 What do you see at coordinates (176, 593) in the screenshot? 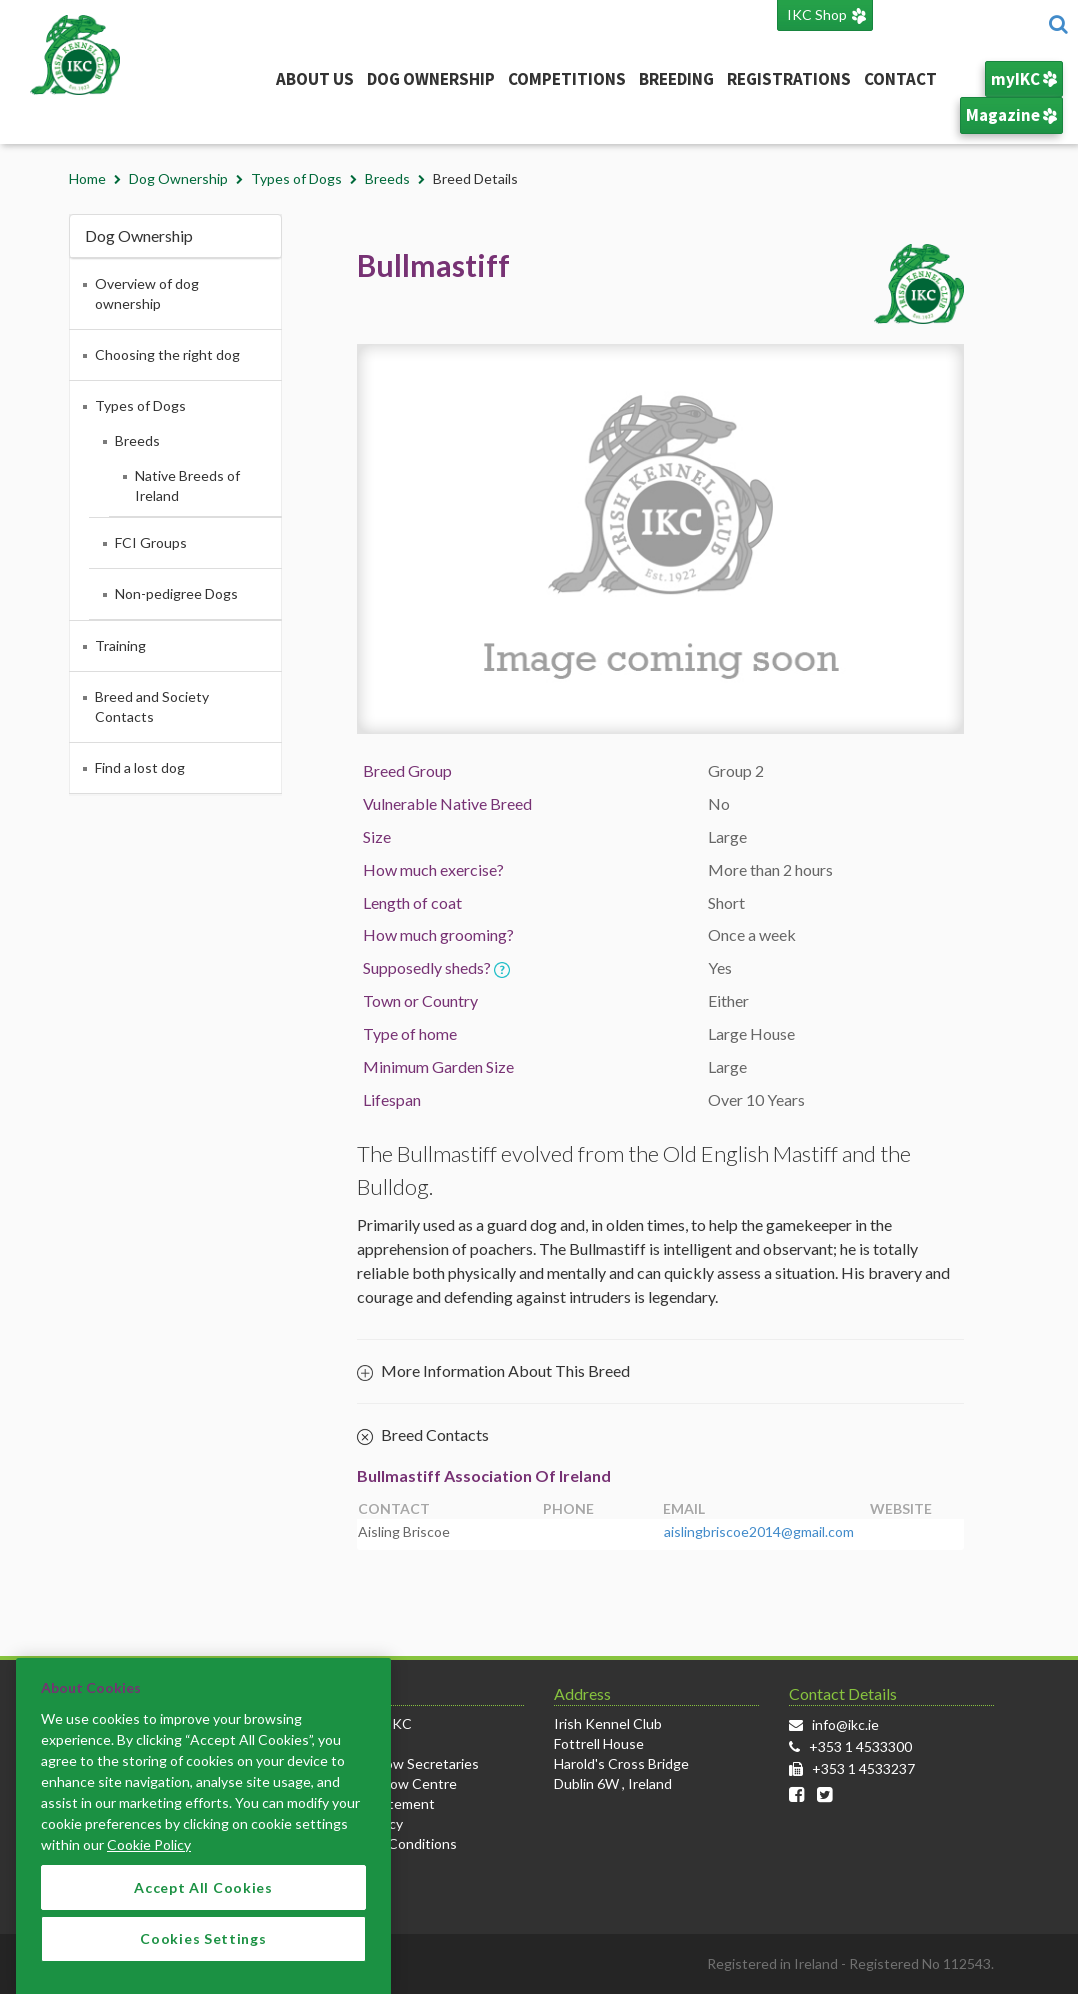
I see `Non-pedigree Dogs` at bounding box center [176, 593].